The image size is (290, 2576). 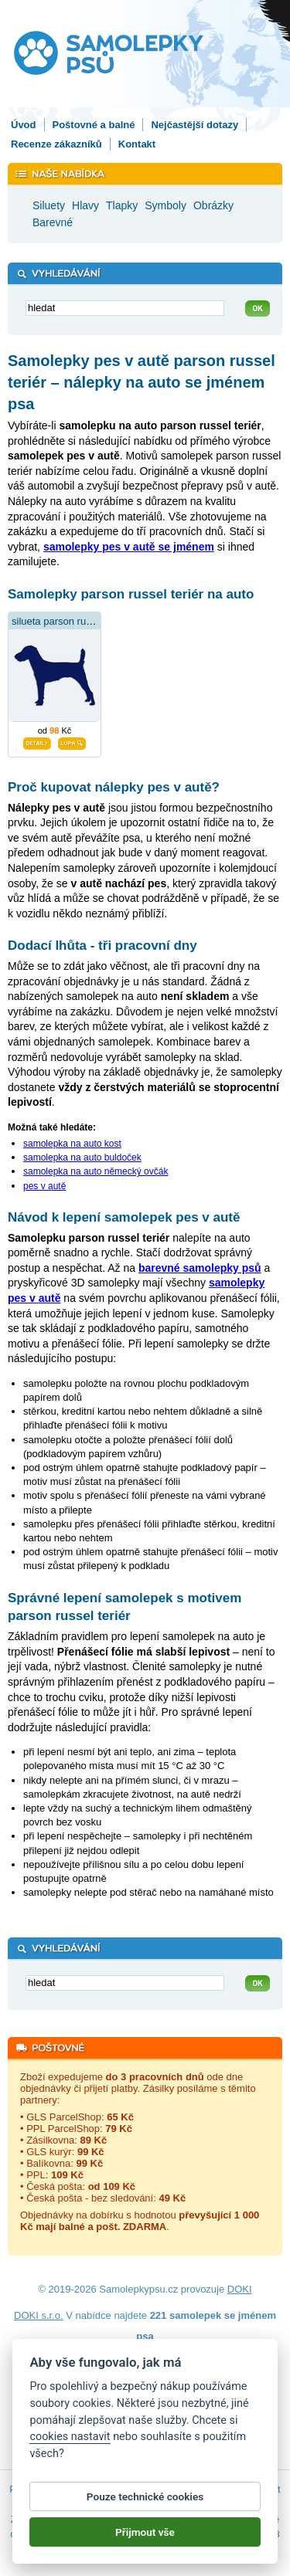 I want to click on Kontakt, so click(x=136, y=144).